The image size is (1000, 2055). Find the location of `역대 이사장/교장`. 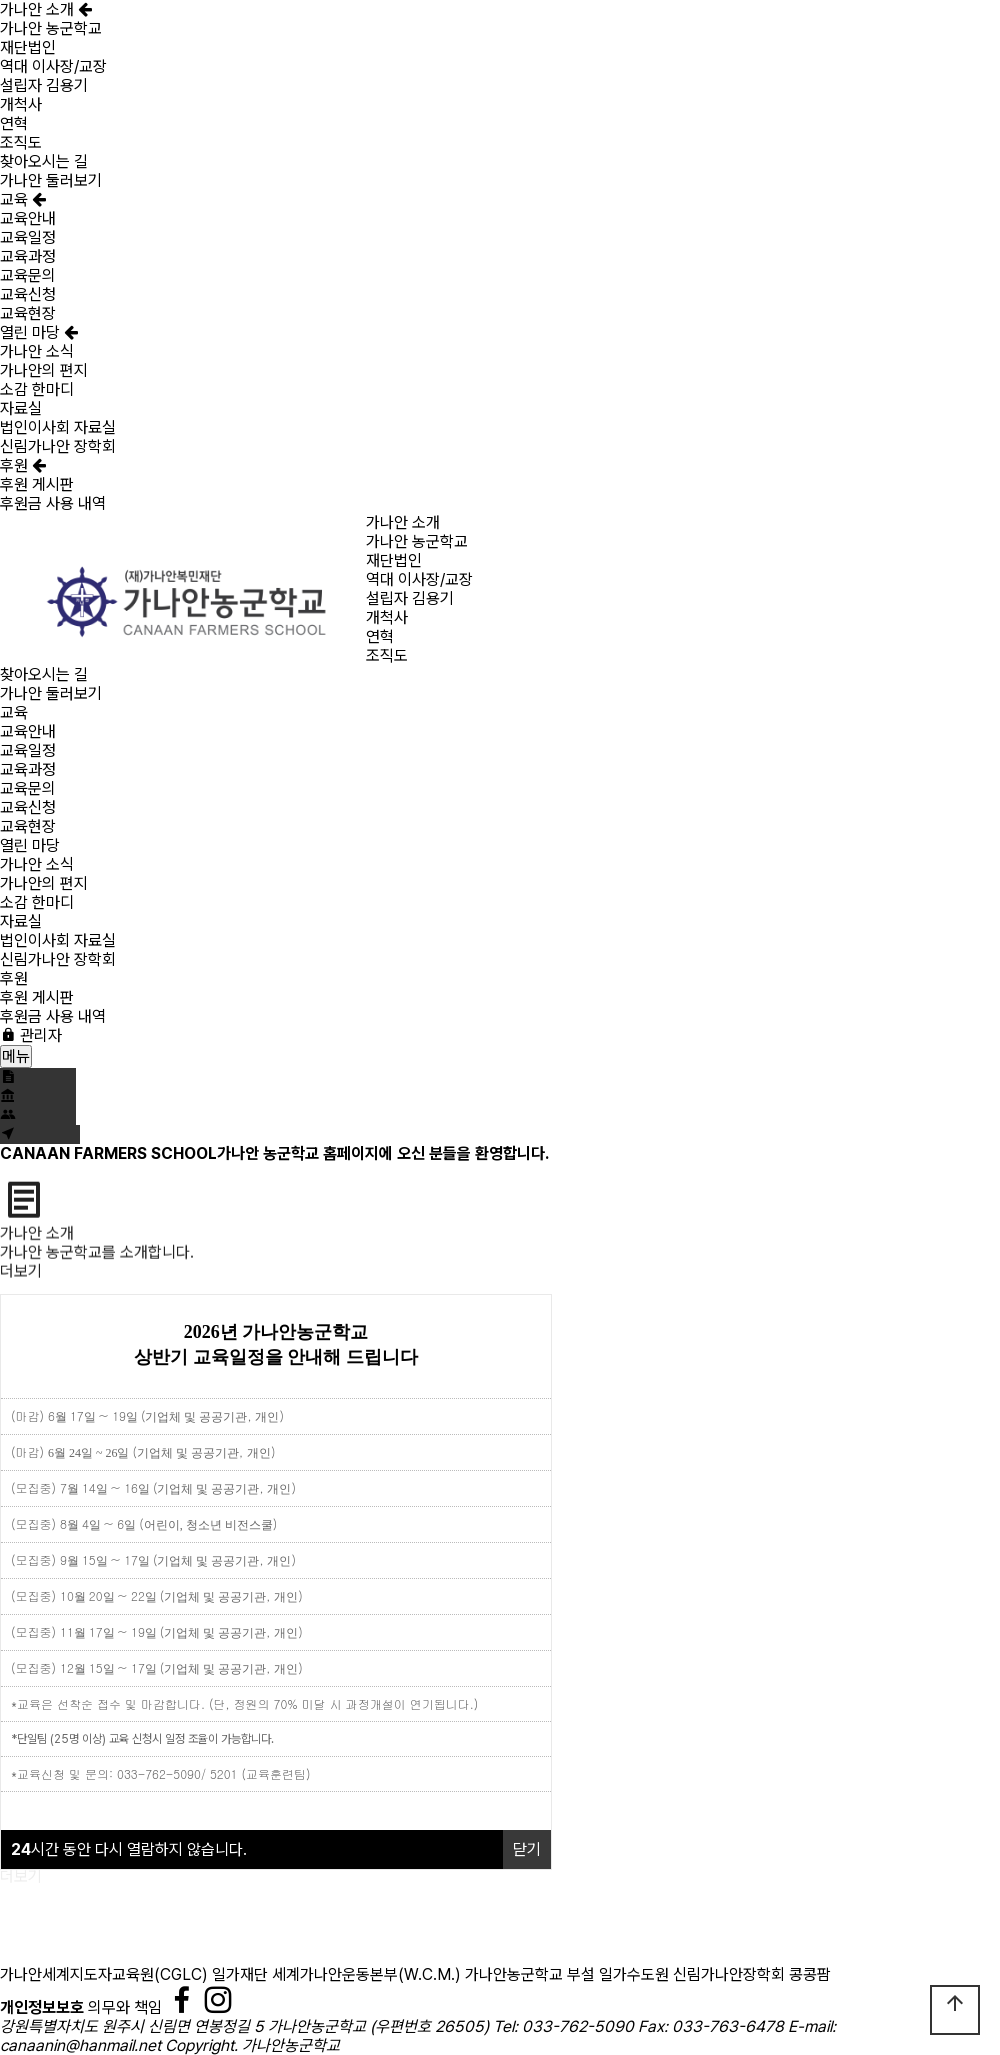

역대 이사장/교장 is located at coordinates (53, 66).